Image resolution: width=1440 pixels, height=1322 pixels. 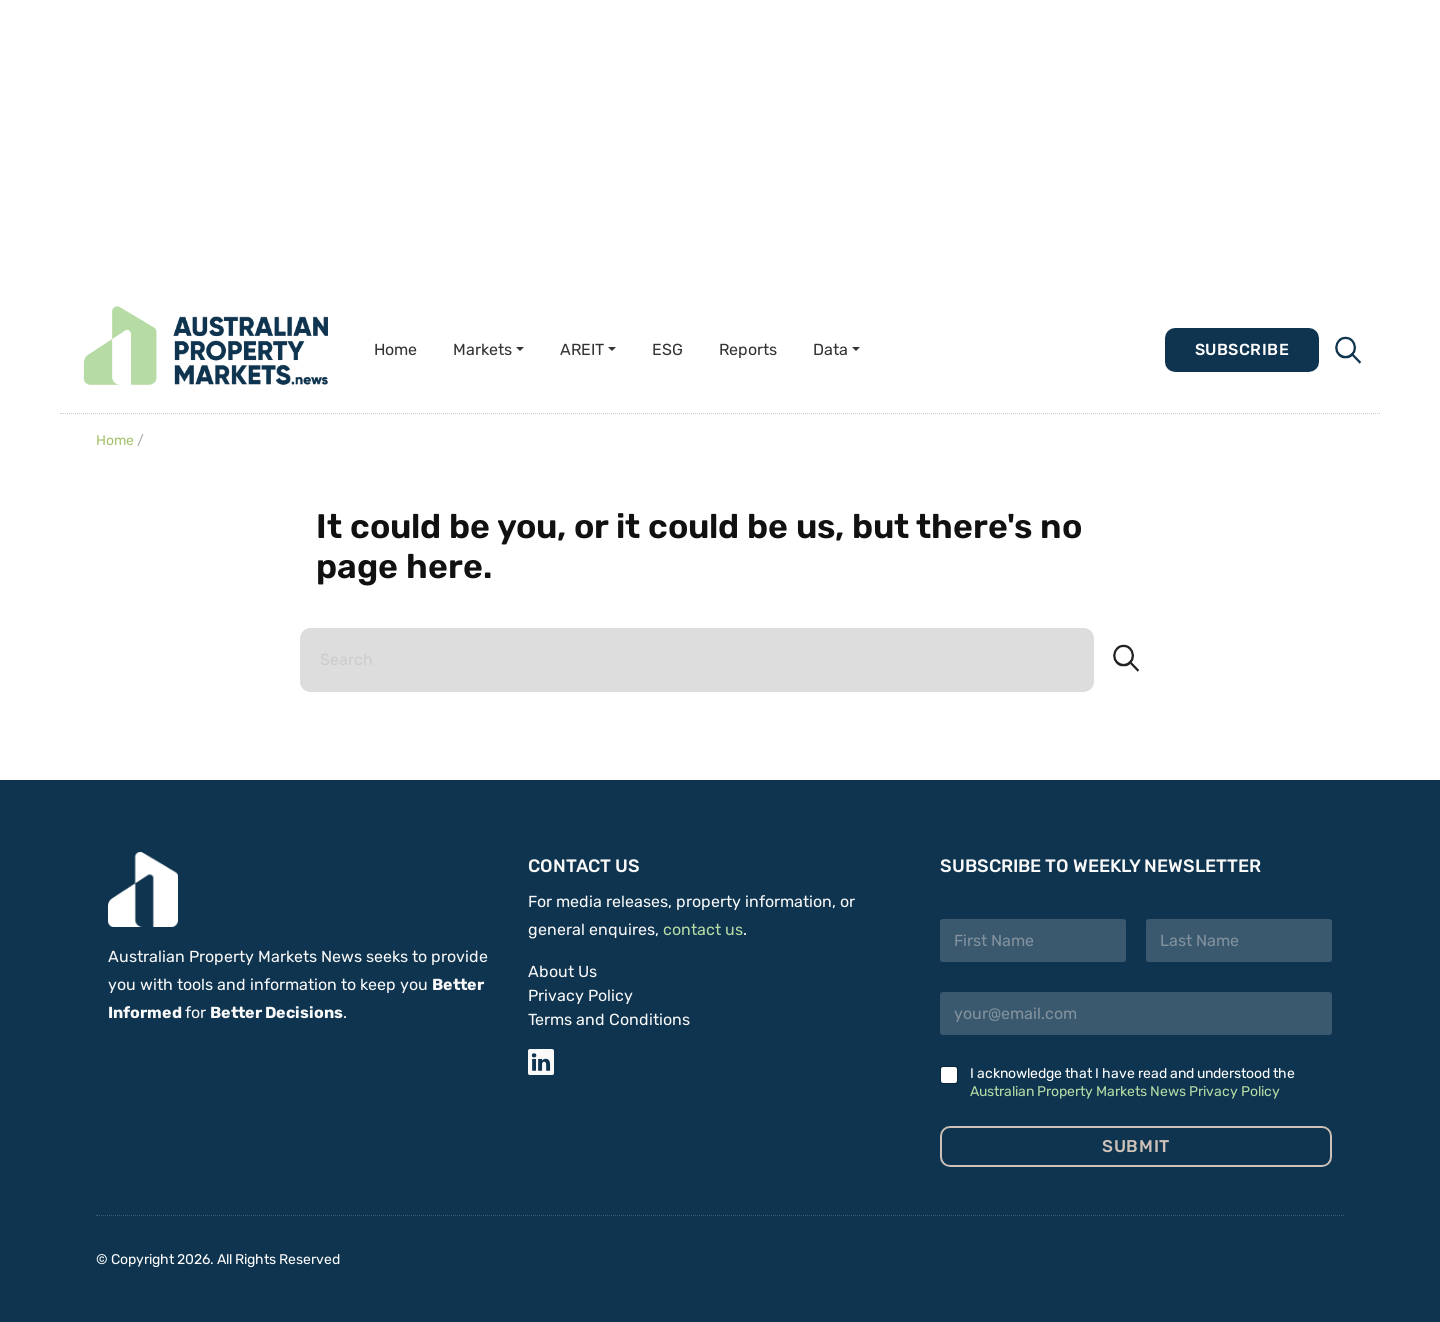 What do you see at coordinates (562, 971) in the screenshot?
I see `About Us` at bounding box center [562, 971].